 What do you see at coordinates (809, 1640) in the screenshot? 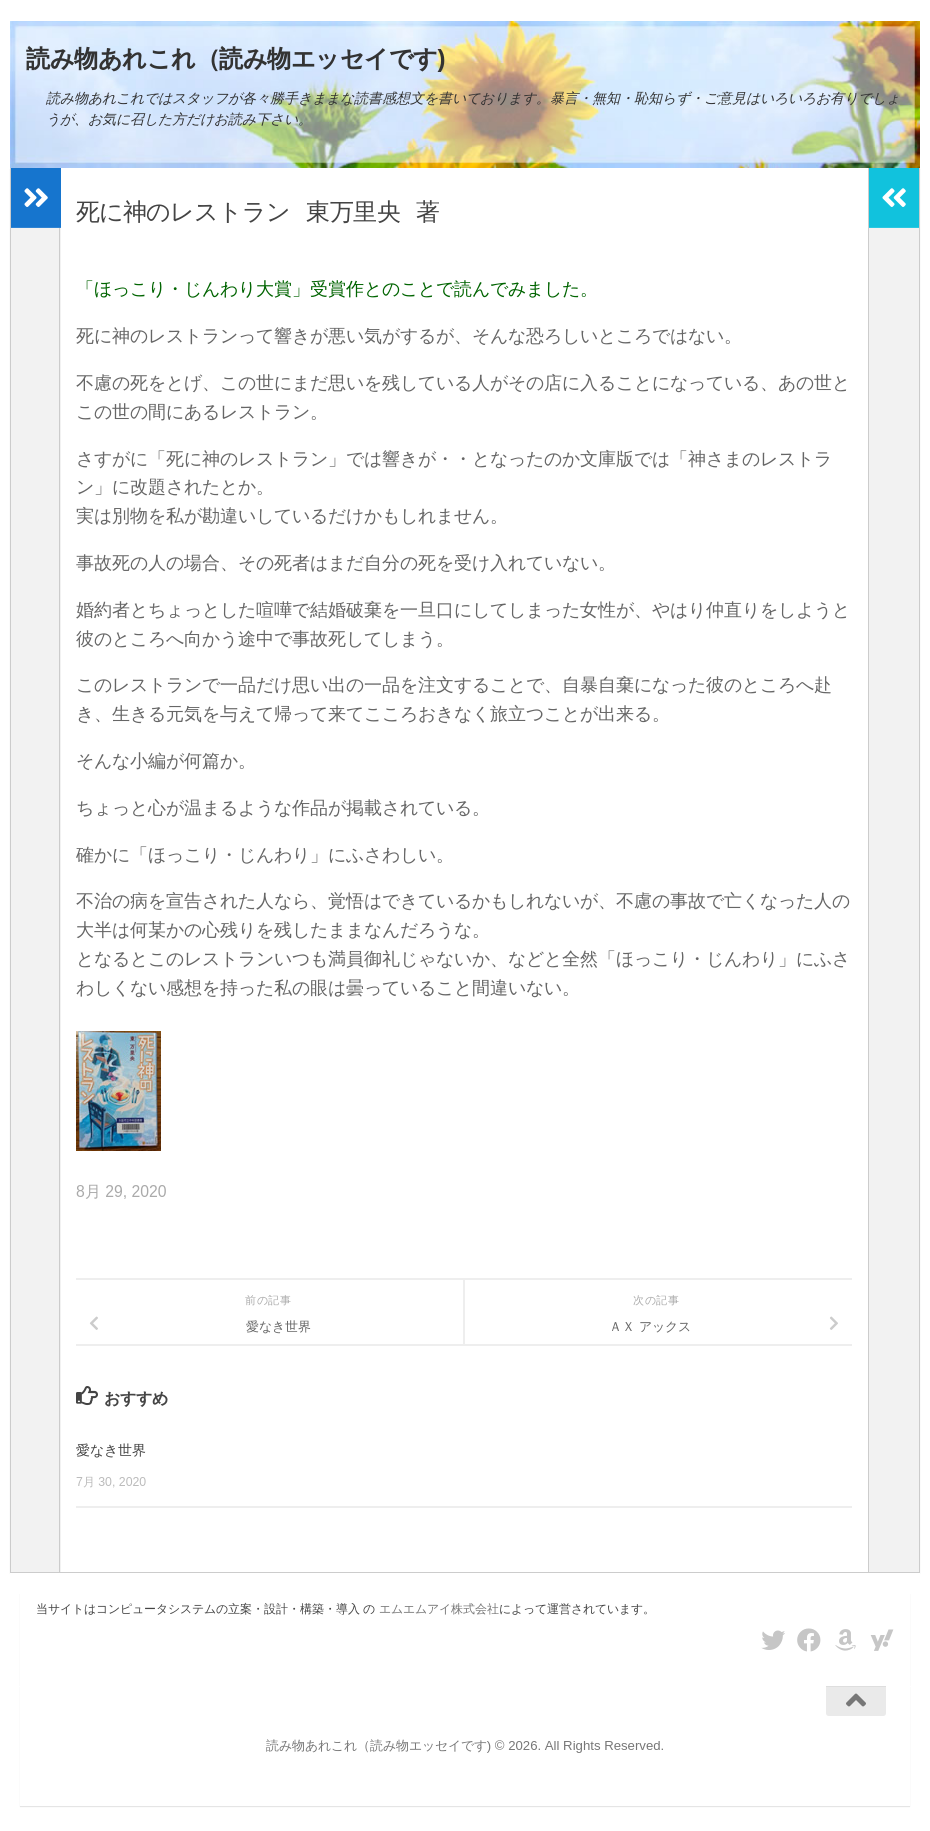
I see `[フォローする Facebook]` at bounding box center [809, 1640].